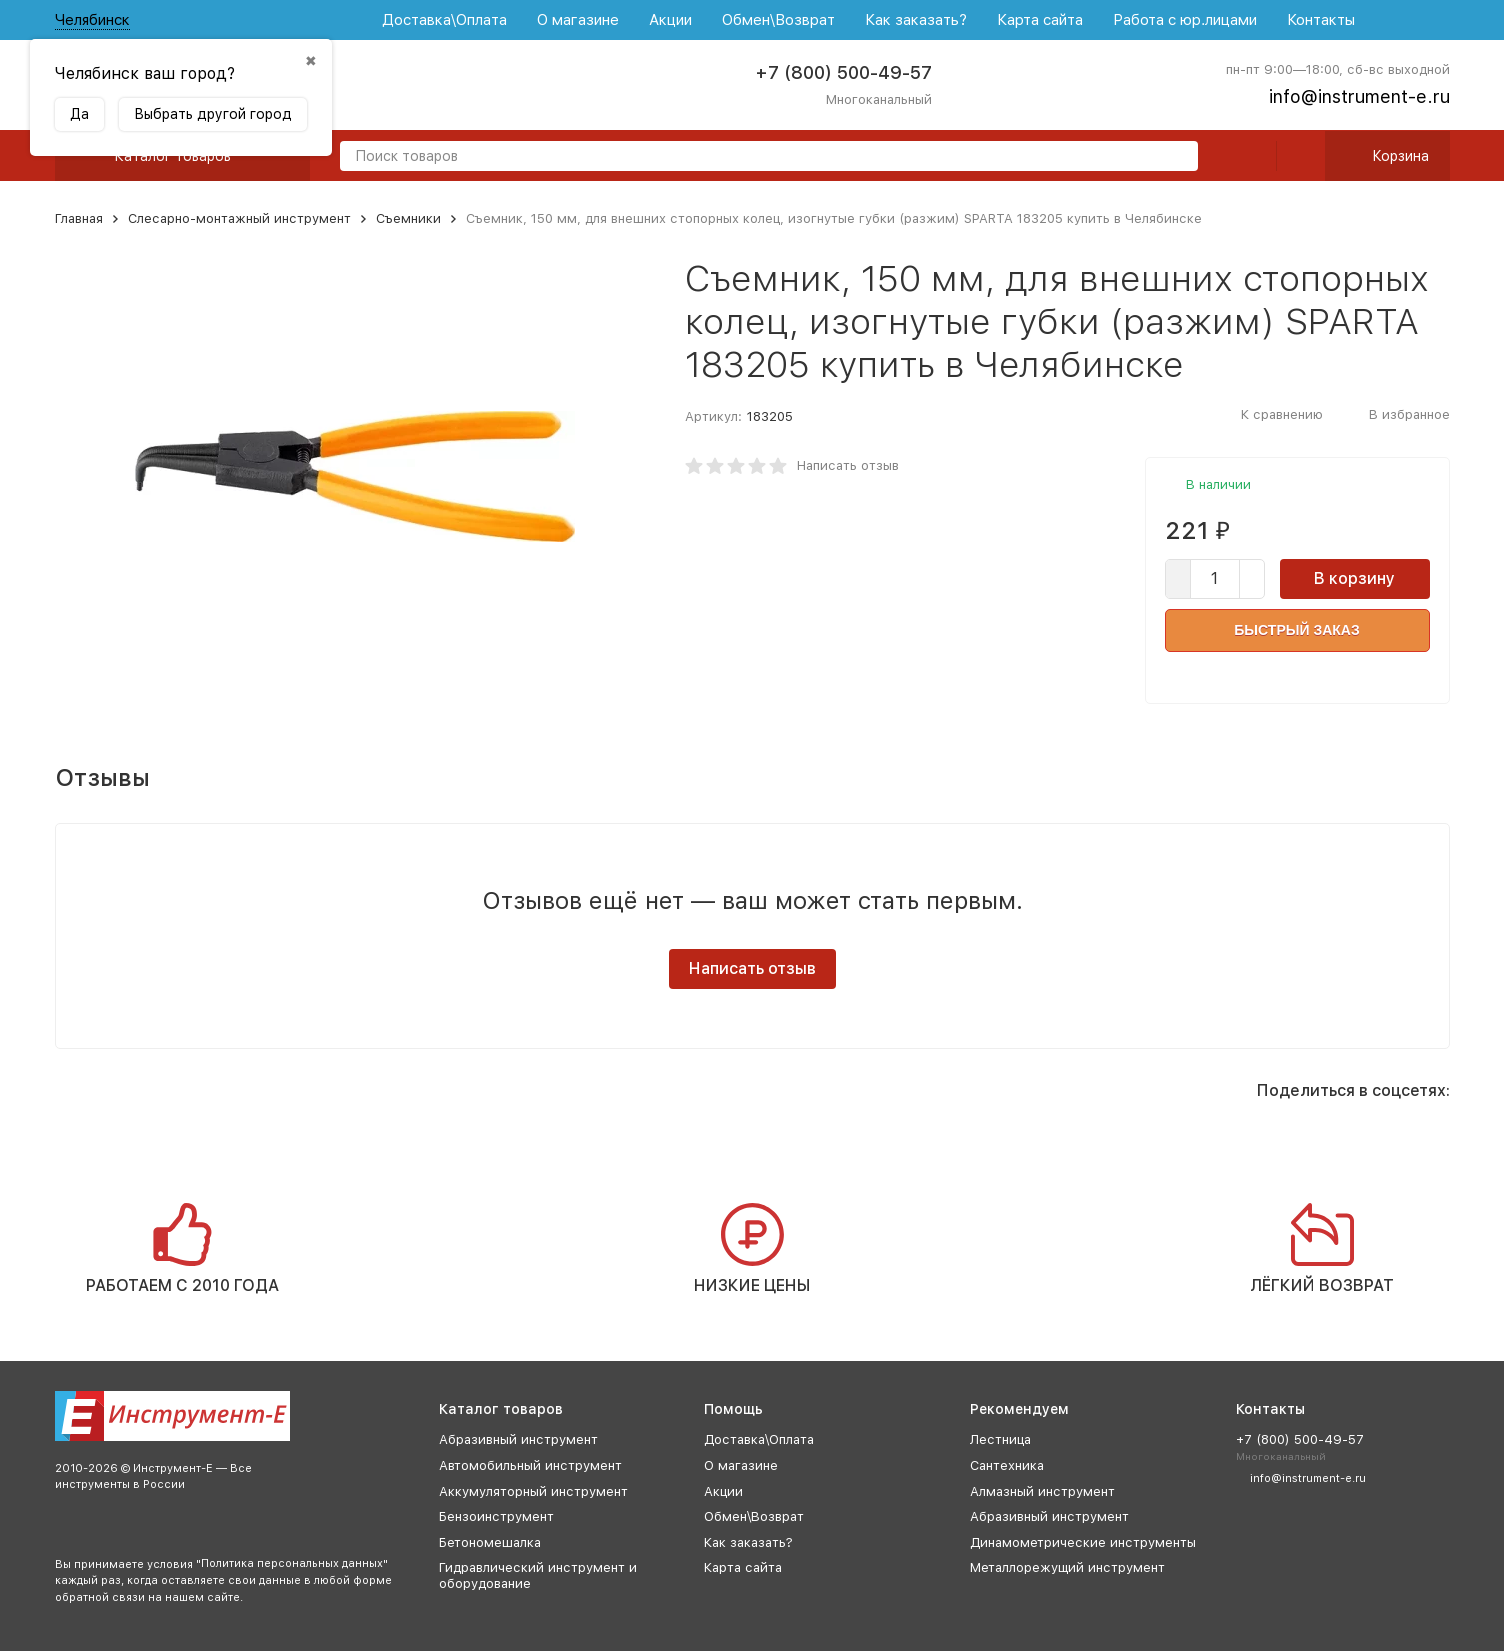 Image resolution: width=1504 pixels, height=1651 pixels. I want to click on Бензоинструмент, so click(496, 1516).